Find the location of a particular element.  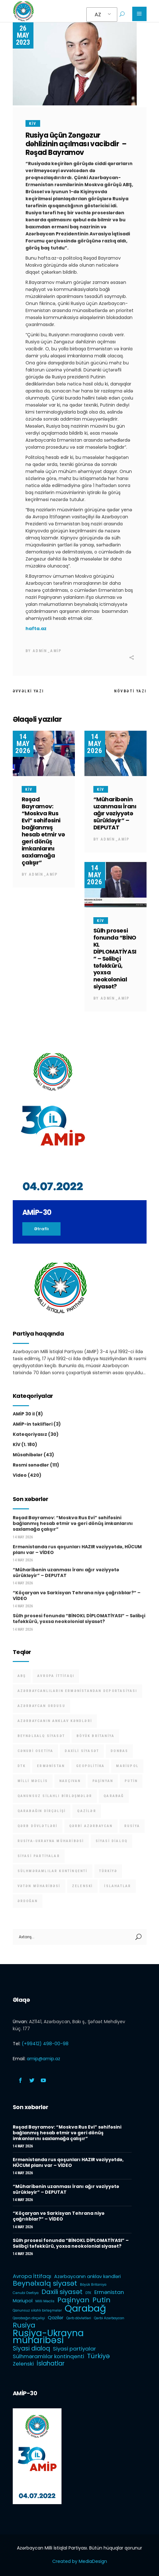

Beynəlxalq siyasət [Beynəlxalq siyasət (6 items)] is located at coordinates (41, 1736).